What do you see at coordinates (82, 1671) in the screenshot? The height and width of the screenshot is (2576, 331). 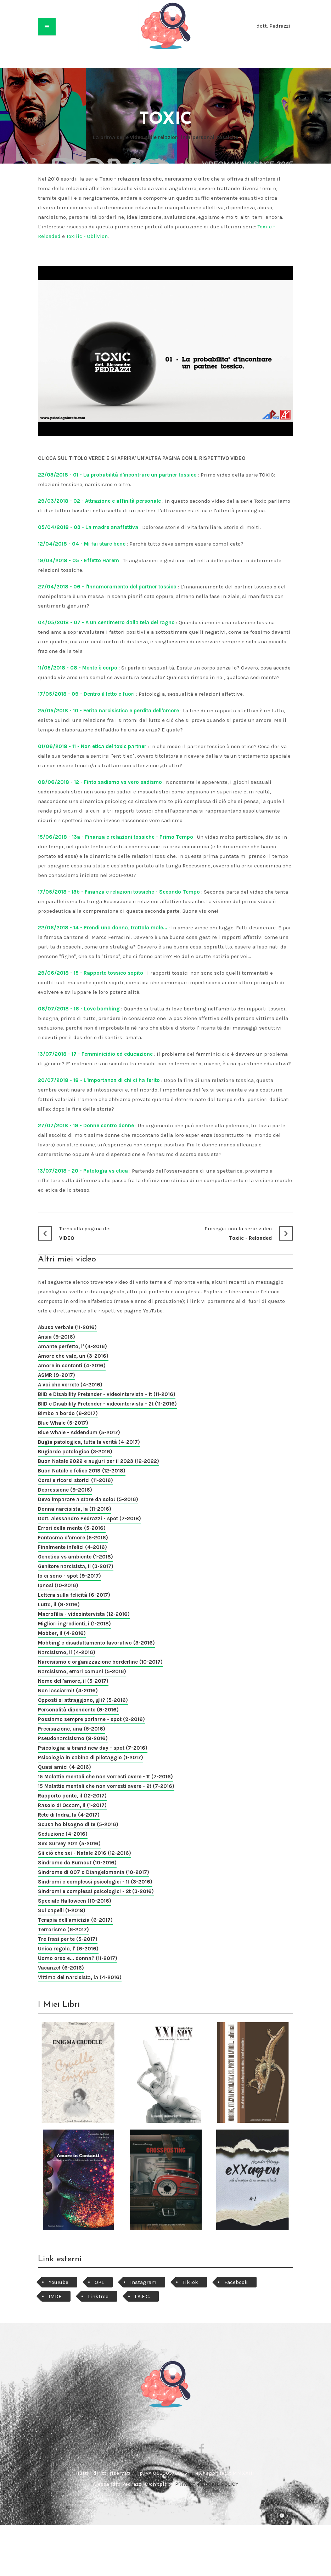 I see `Narcisismo, errori comuni (5-2016)` at bounding box center [82, 1671].